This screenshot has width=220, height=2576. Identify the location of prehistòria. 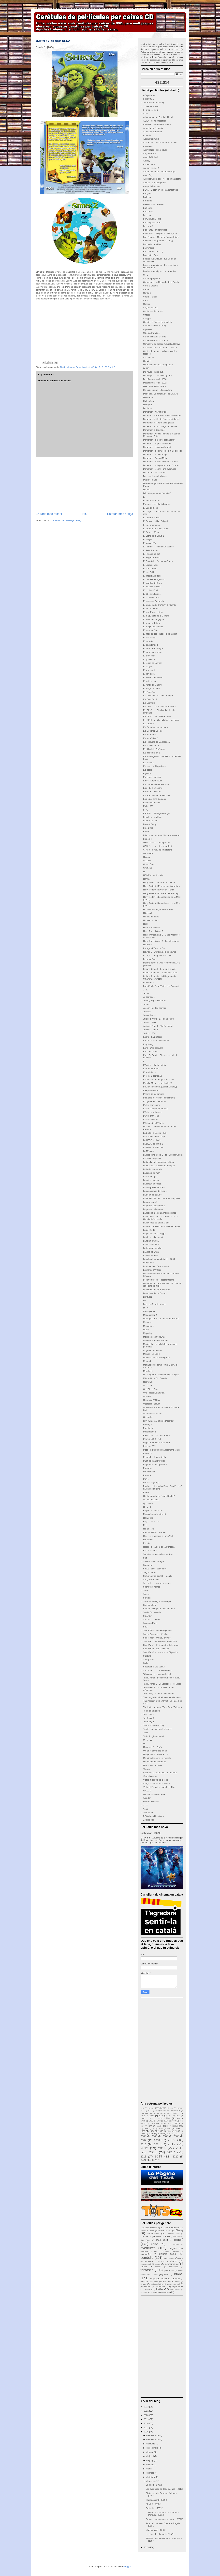
(146, 2286).